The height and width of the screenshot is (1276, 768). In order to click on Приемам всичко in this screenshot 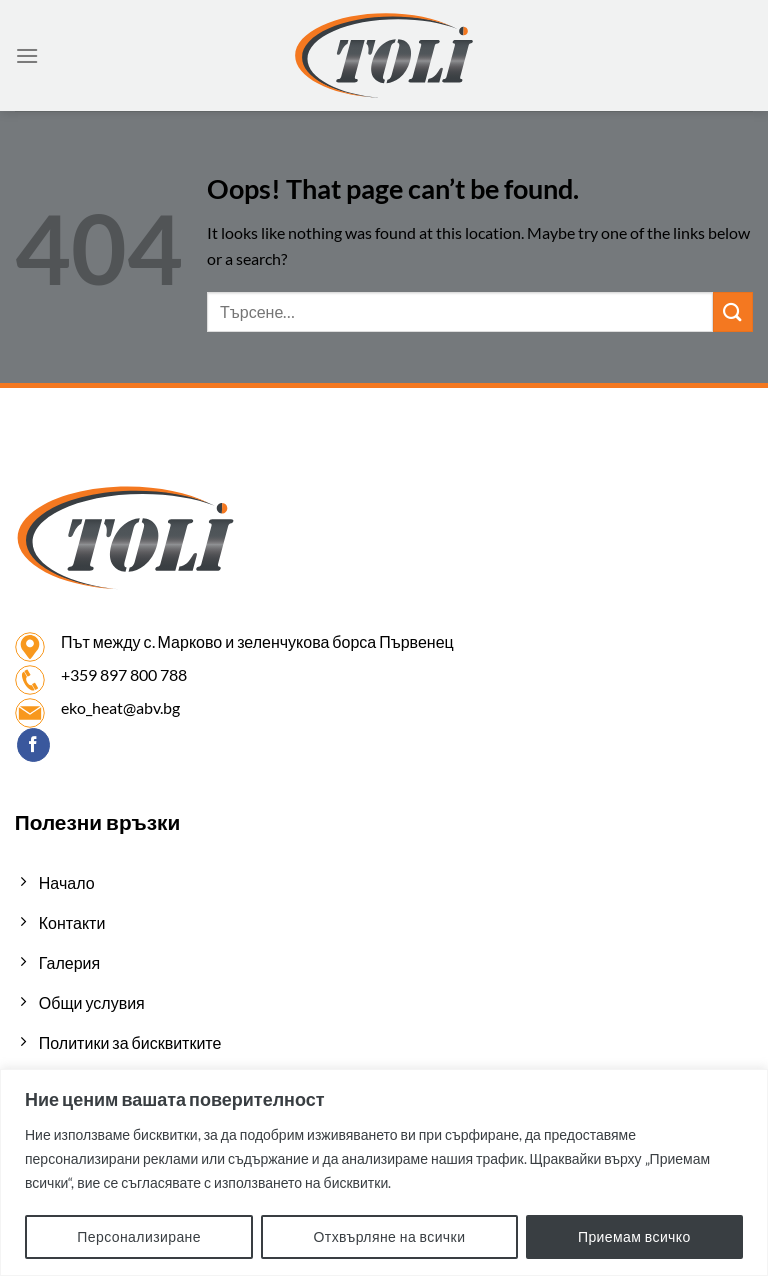, I will do `click(634, 1236)`.